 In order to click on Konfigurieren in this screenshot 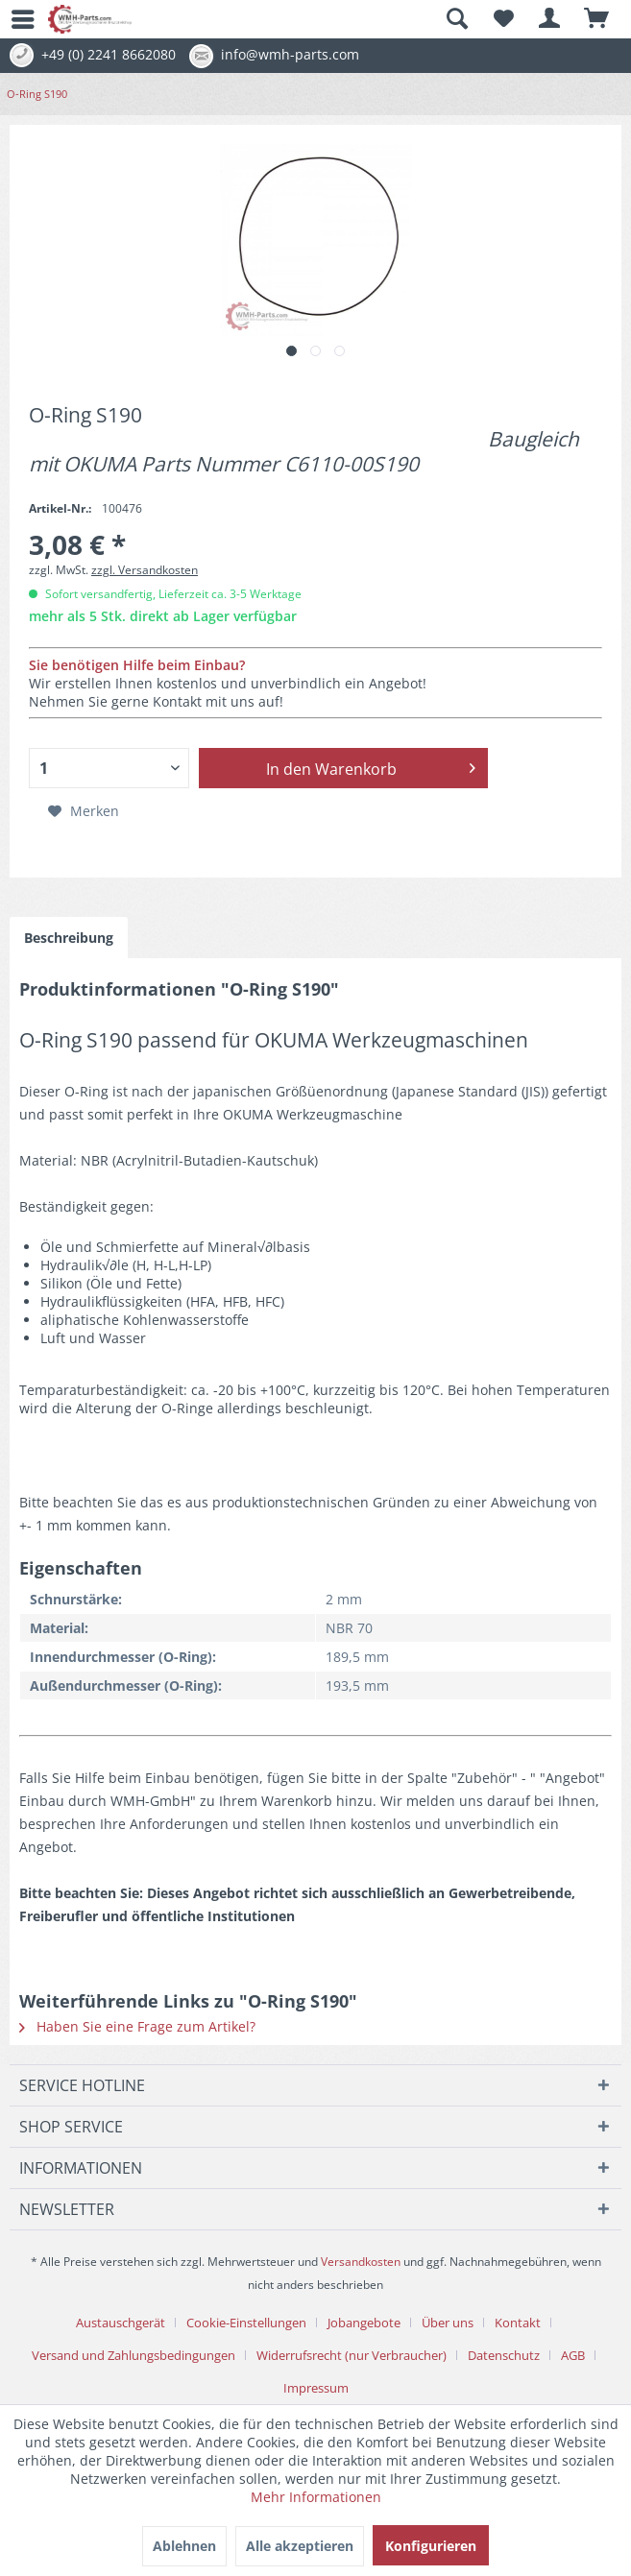, I will do `click(430, 2546)`.